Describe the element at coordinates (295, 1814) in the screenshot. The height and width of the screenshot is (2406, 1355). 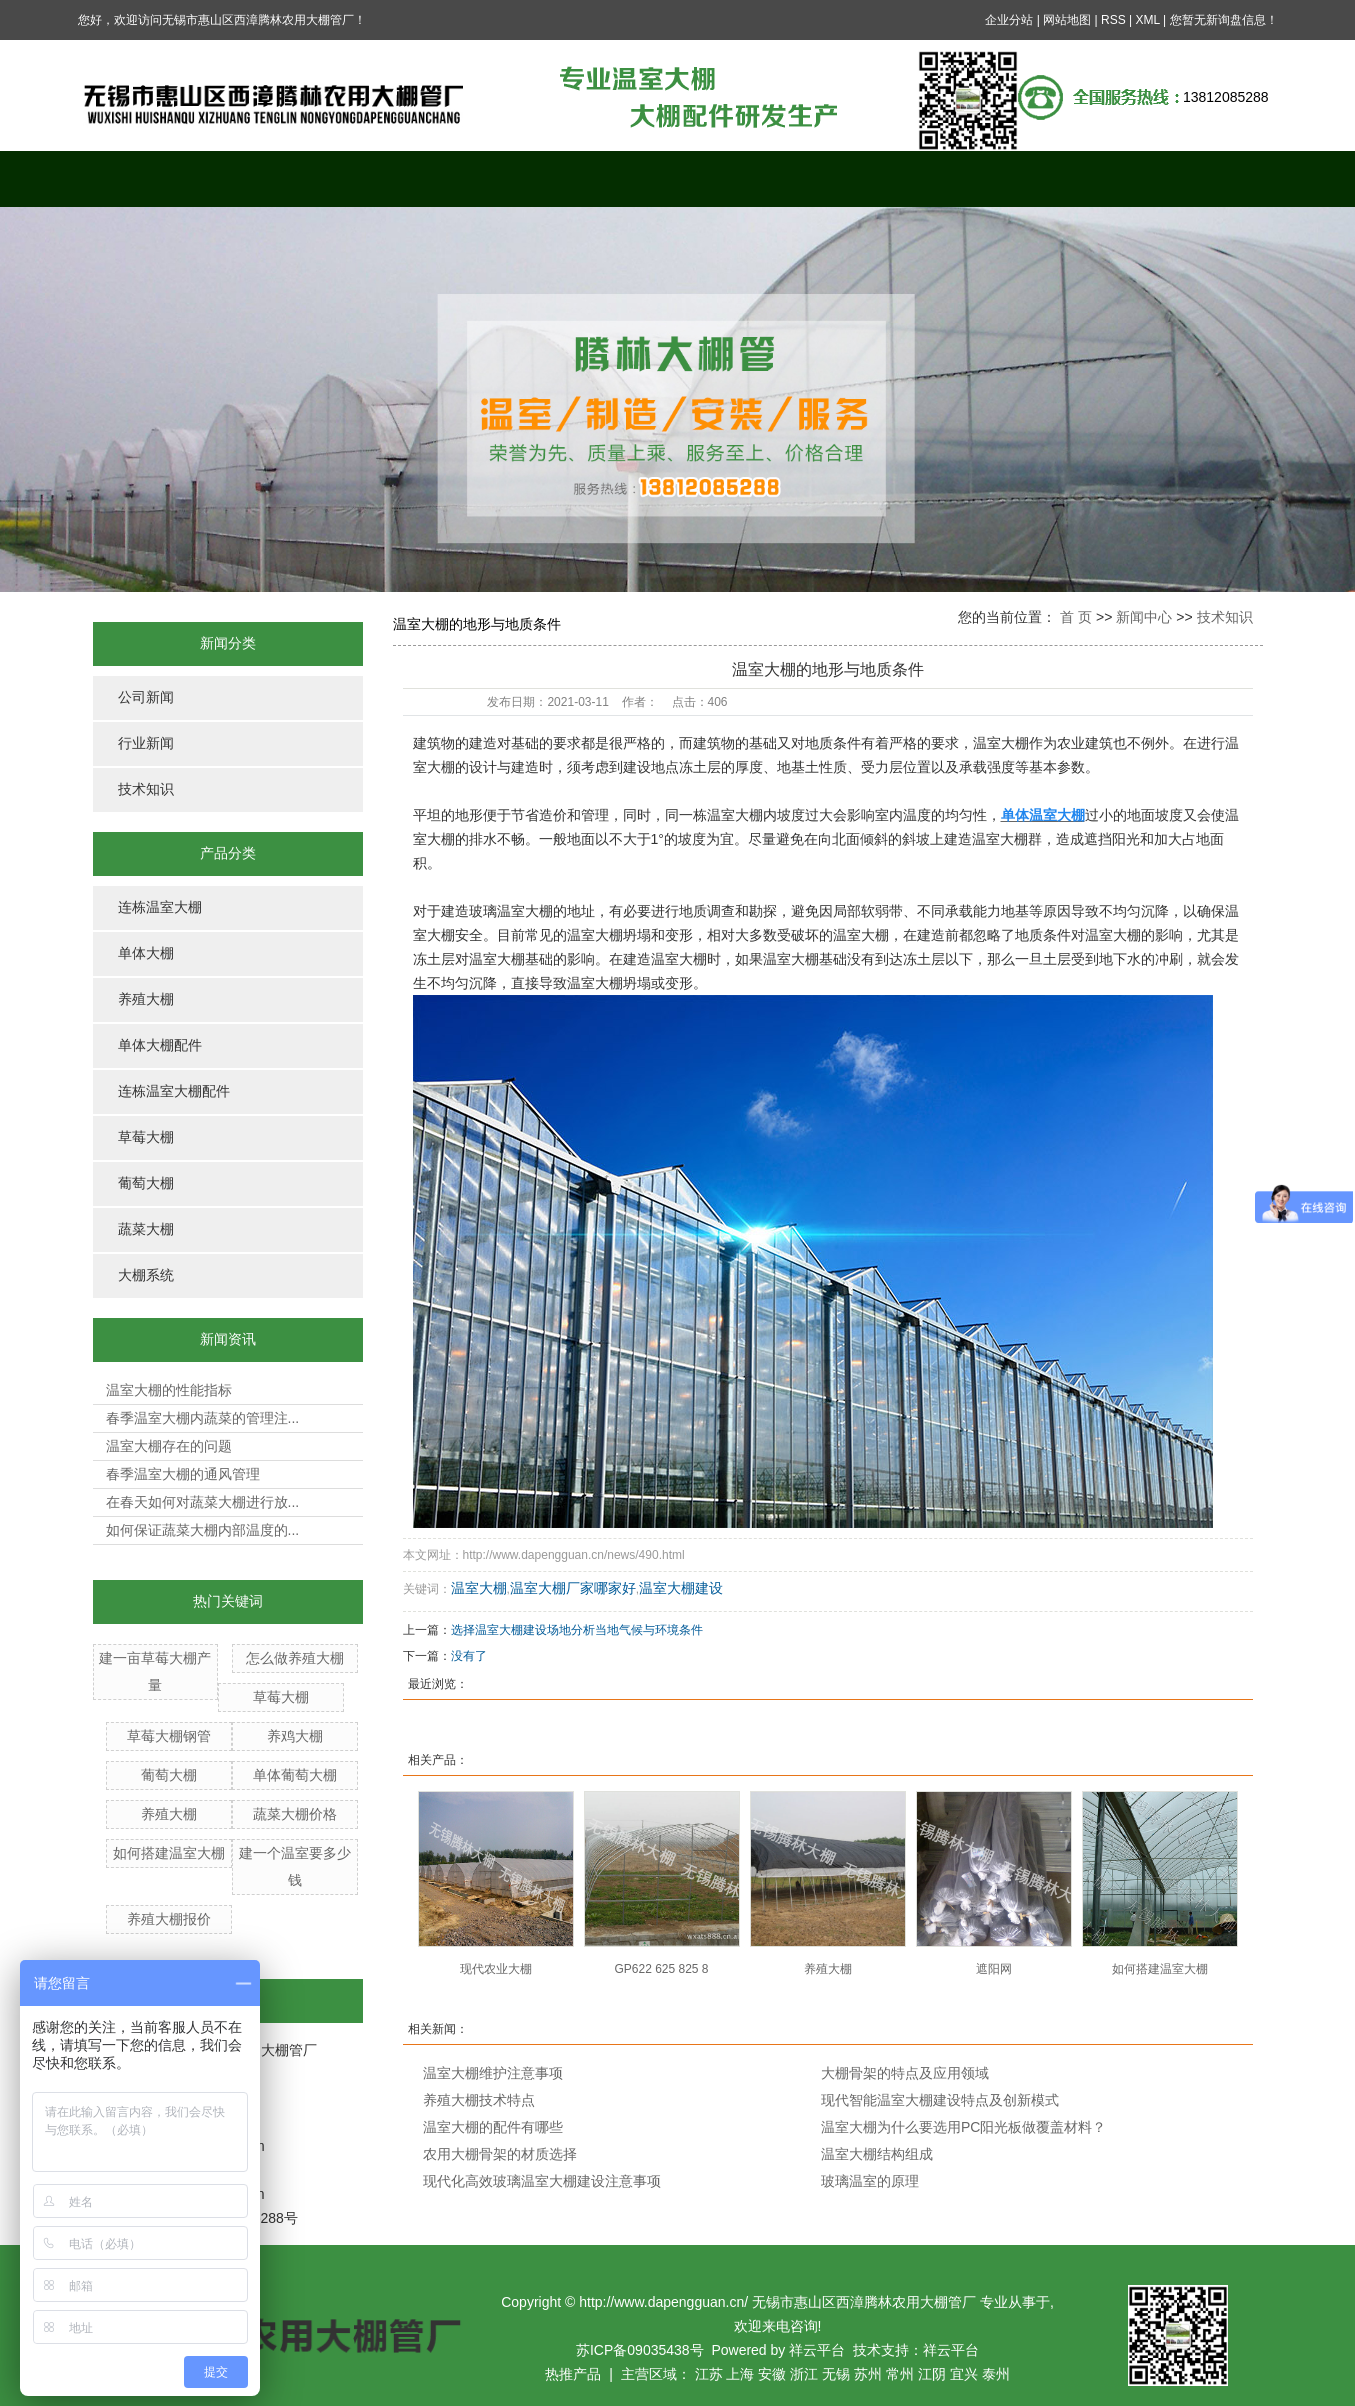
I see `蔬菜大棚价格` at that location.